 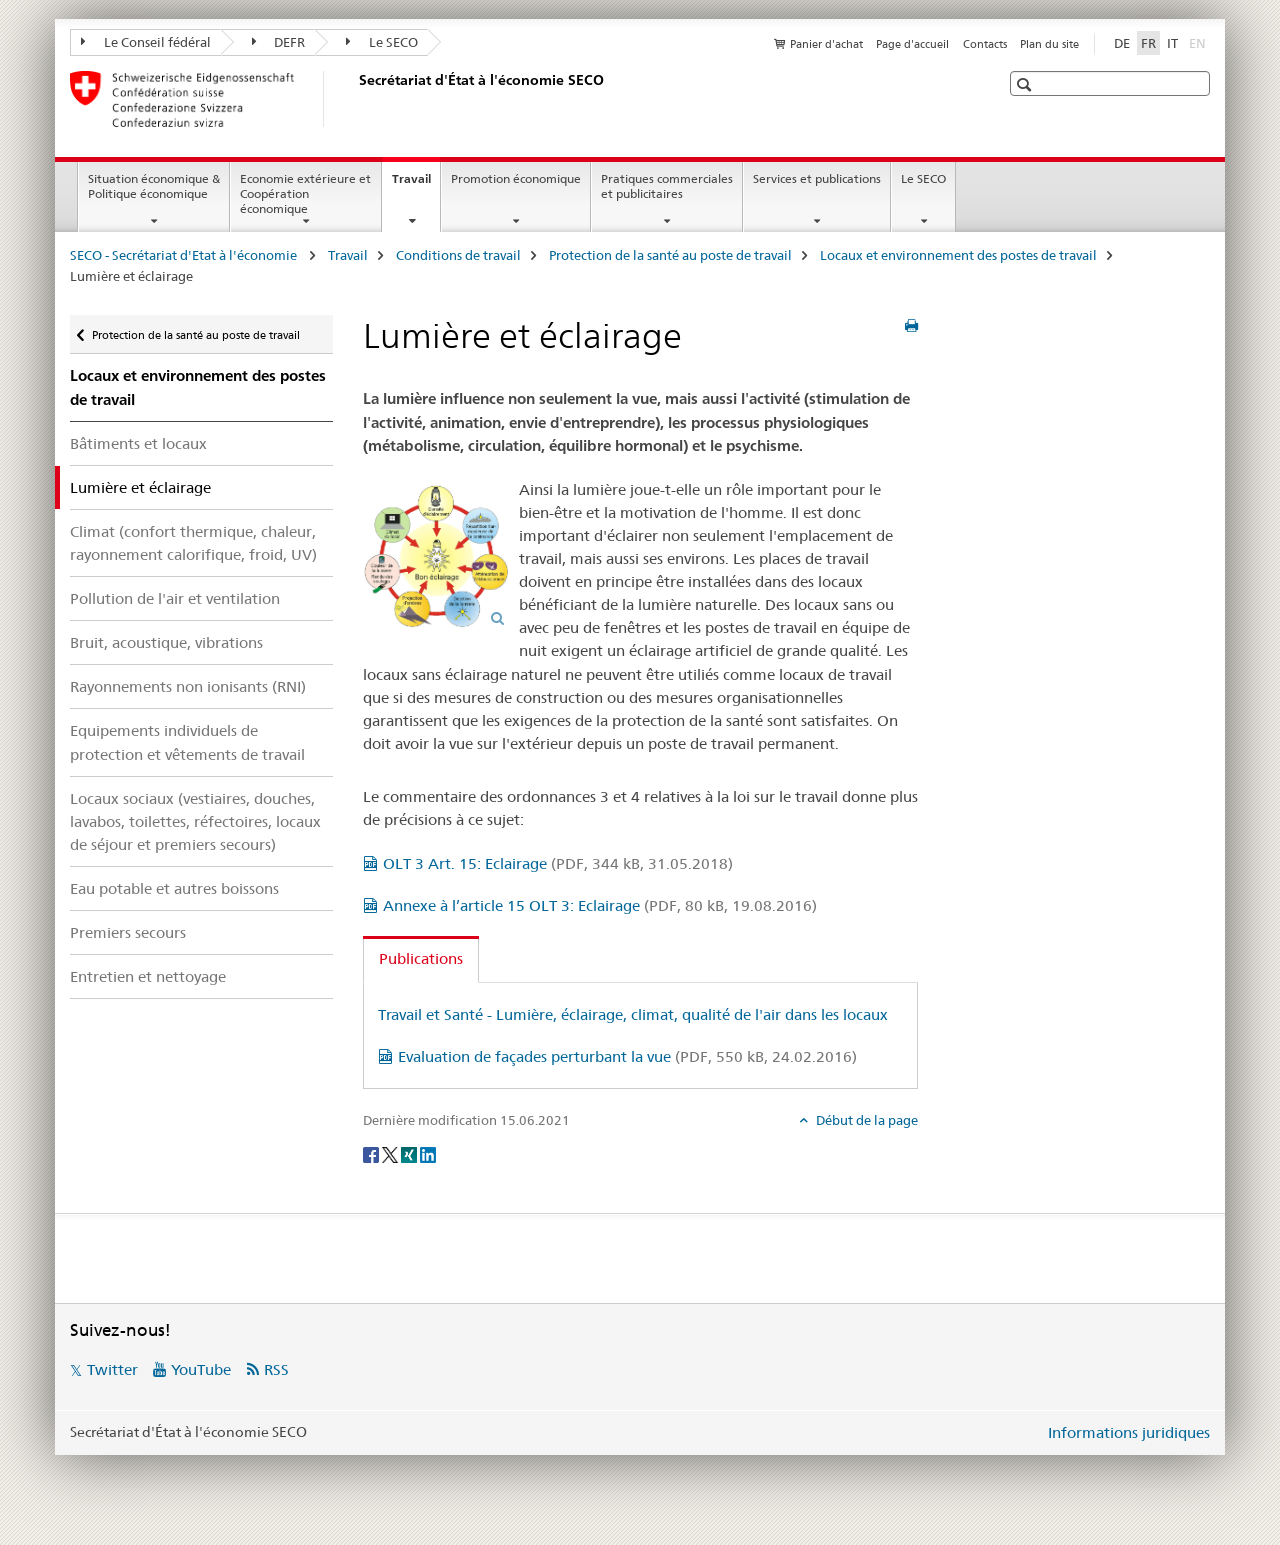 What do you see at coordinates (985, 44) in the screenshot?
I see `Contacts` at bounding box center [985, 44].